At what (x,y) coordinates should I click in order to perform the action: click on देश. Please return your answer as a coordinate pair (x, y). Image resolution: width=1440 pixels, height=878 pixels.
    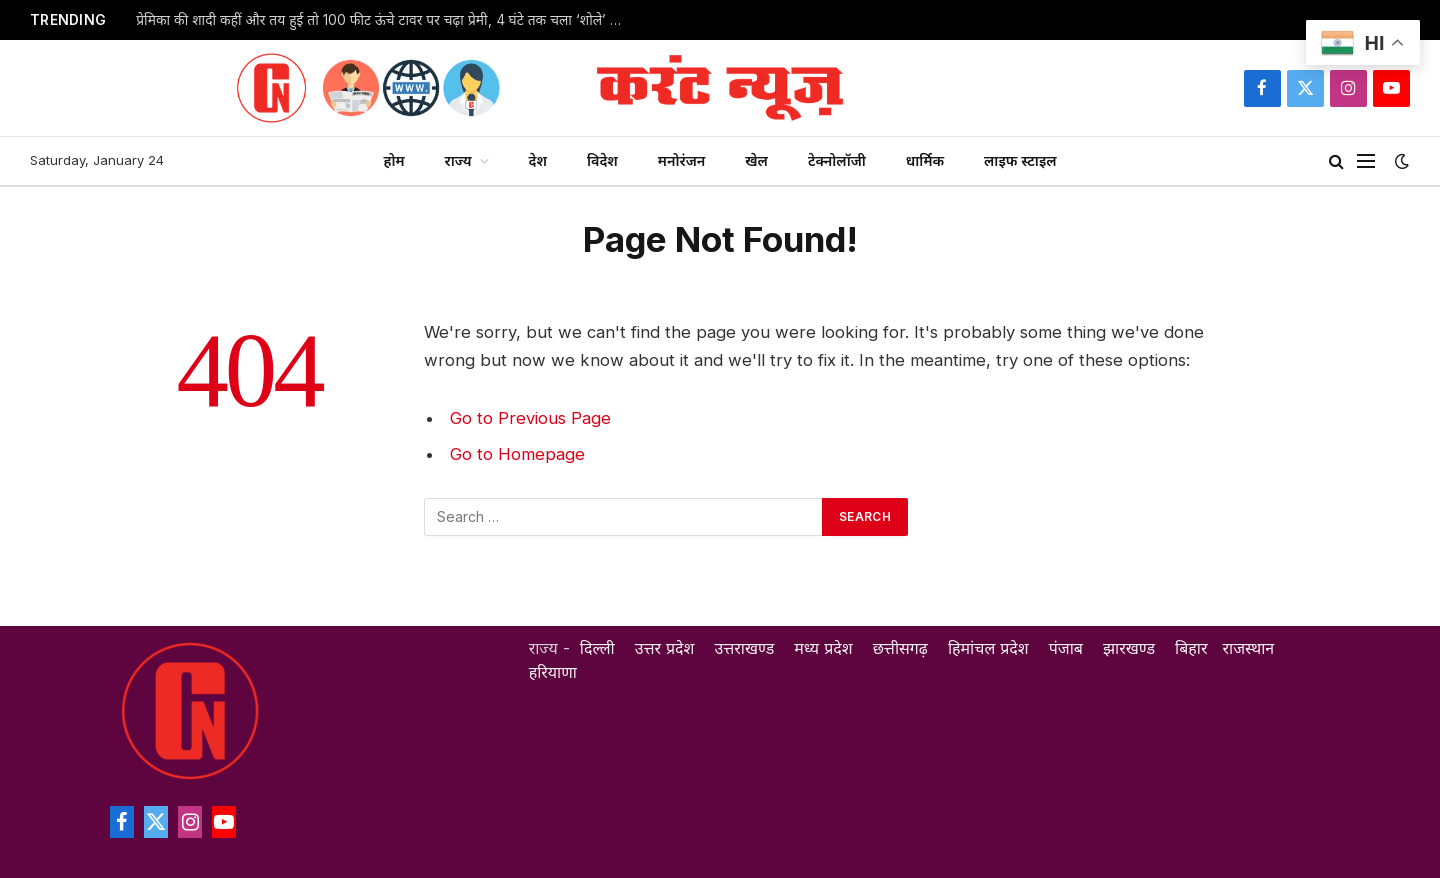
    Looking at the image, I should click on (538, 160).